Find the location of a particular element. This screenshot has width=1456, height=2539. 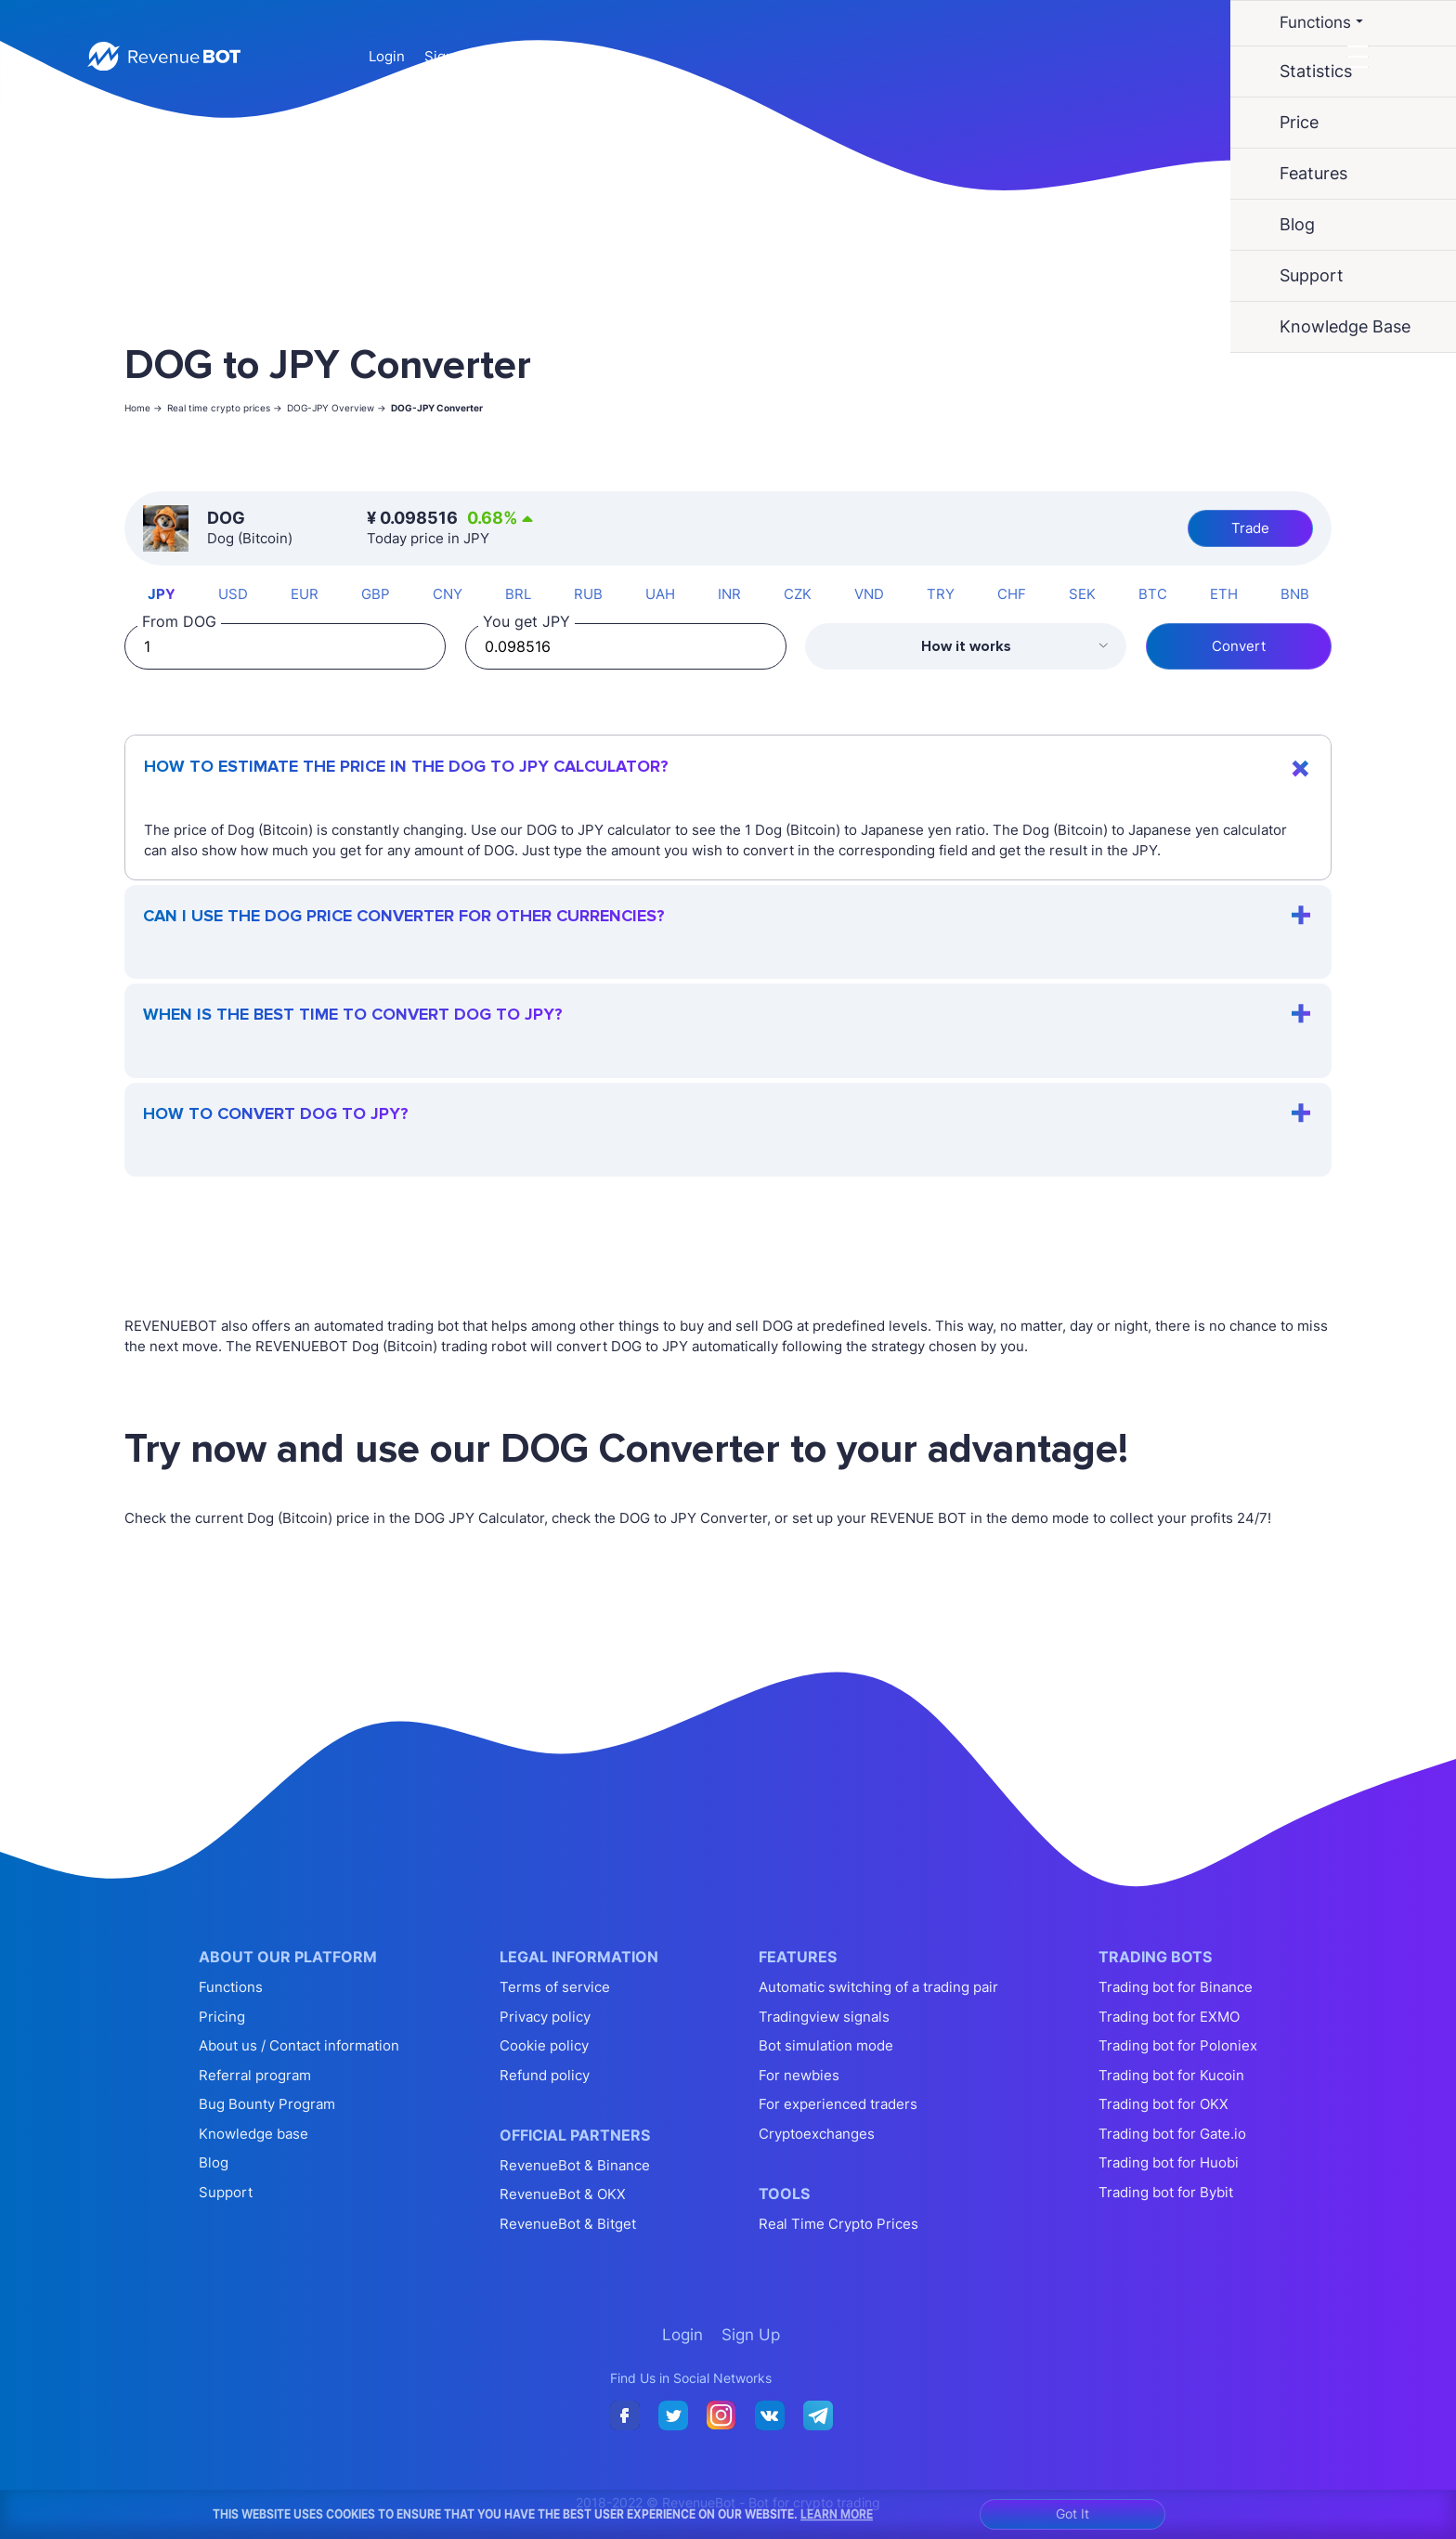

Functions is located at coordinates (231, 1987).